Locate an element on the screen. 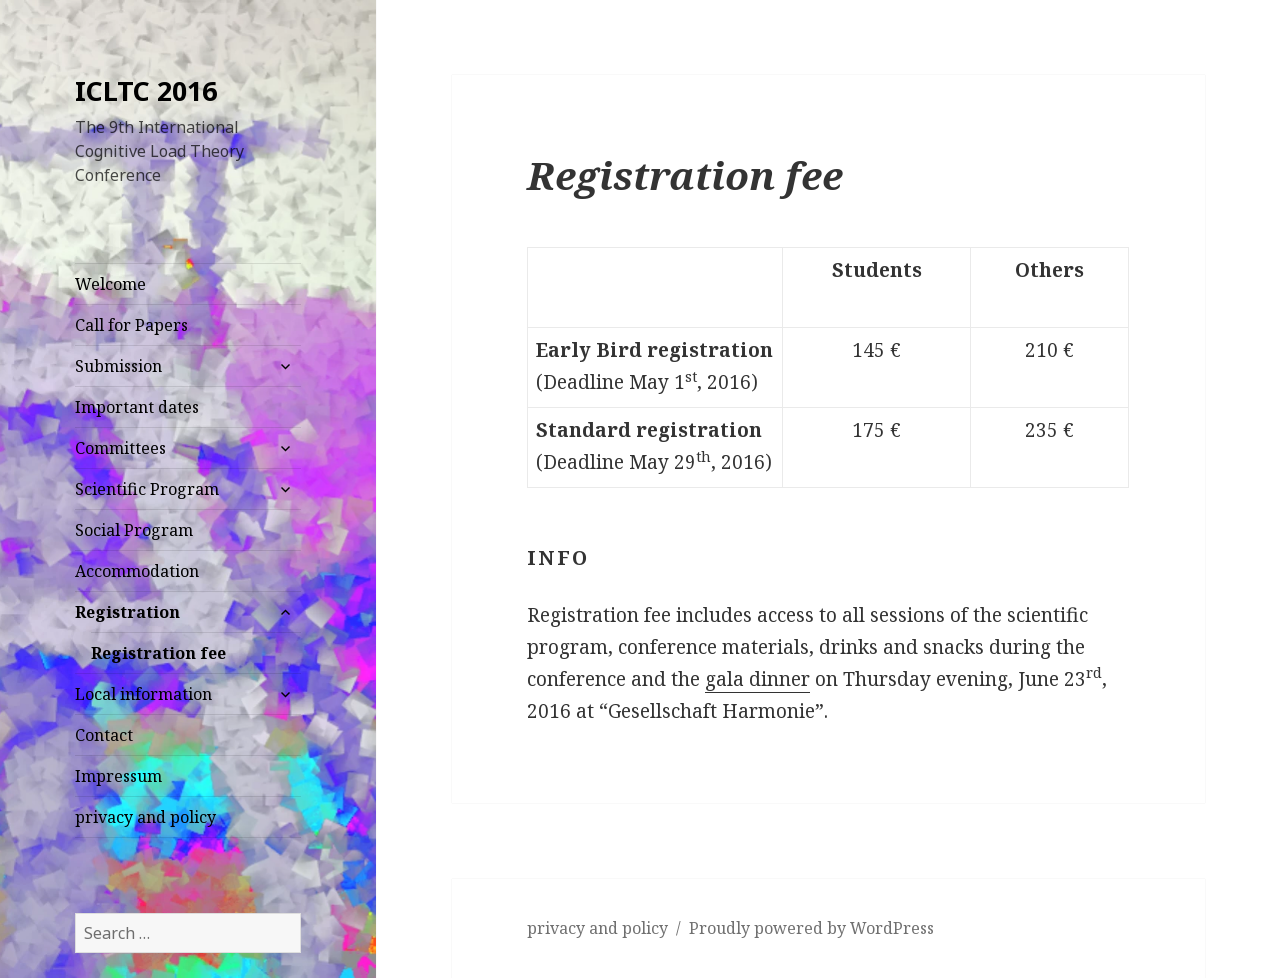 Image resolution: width=1280 pixels, height=978 pixels. Accommodation is located at coordinates (137, 571).